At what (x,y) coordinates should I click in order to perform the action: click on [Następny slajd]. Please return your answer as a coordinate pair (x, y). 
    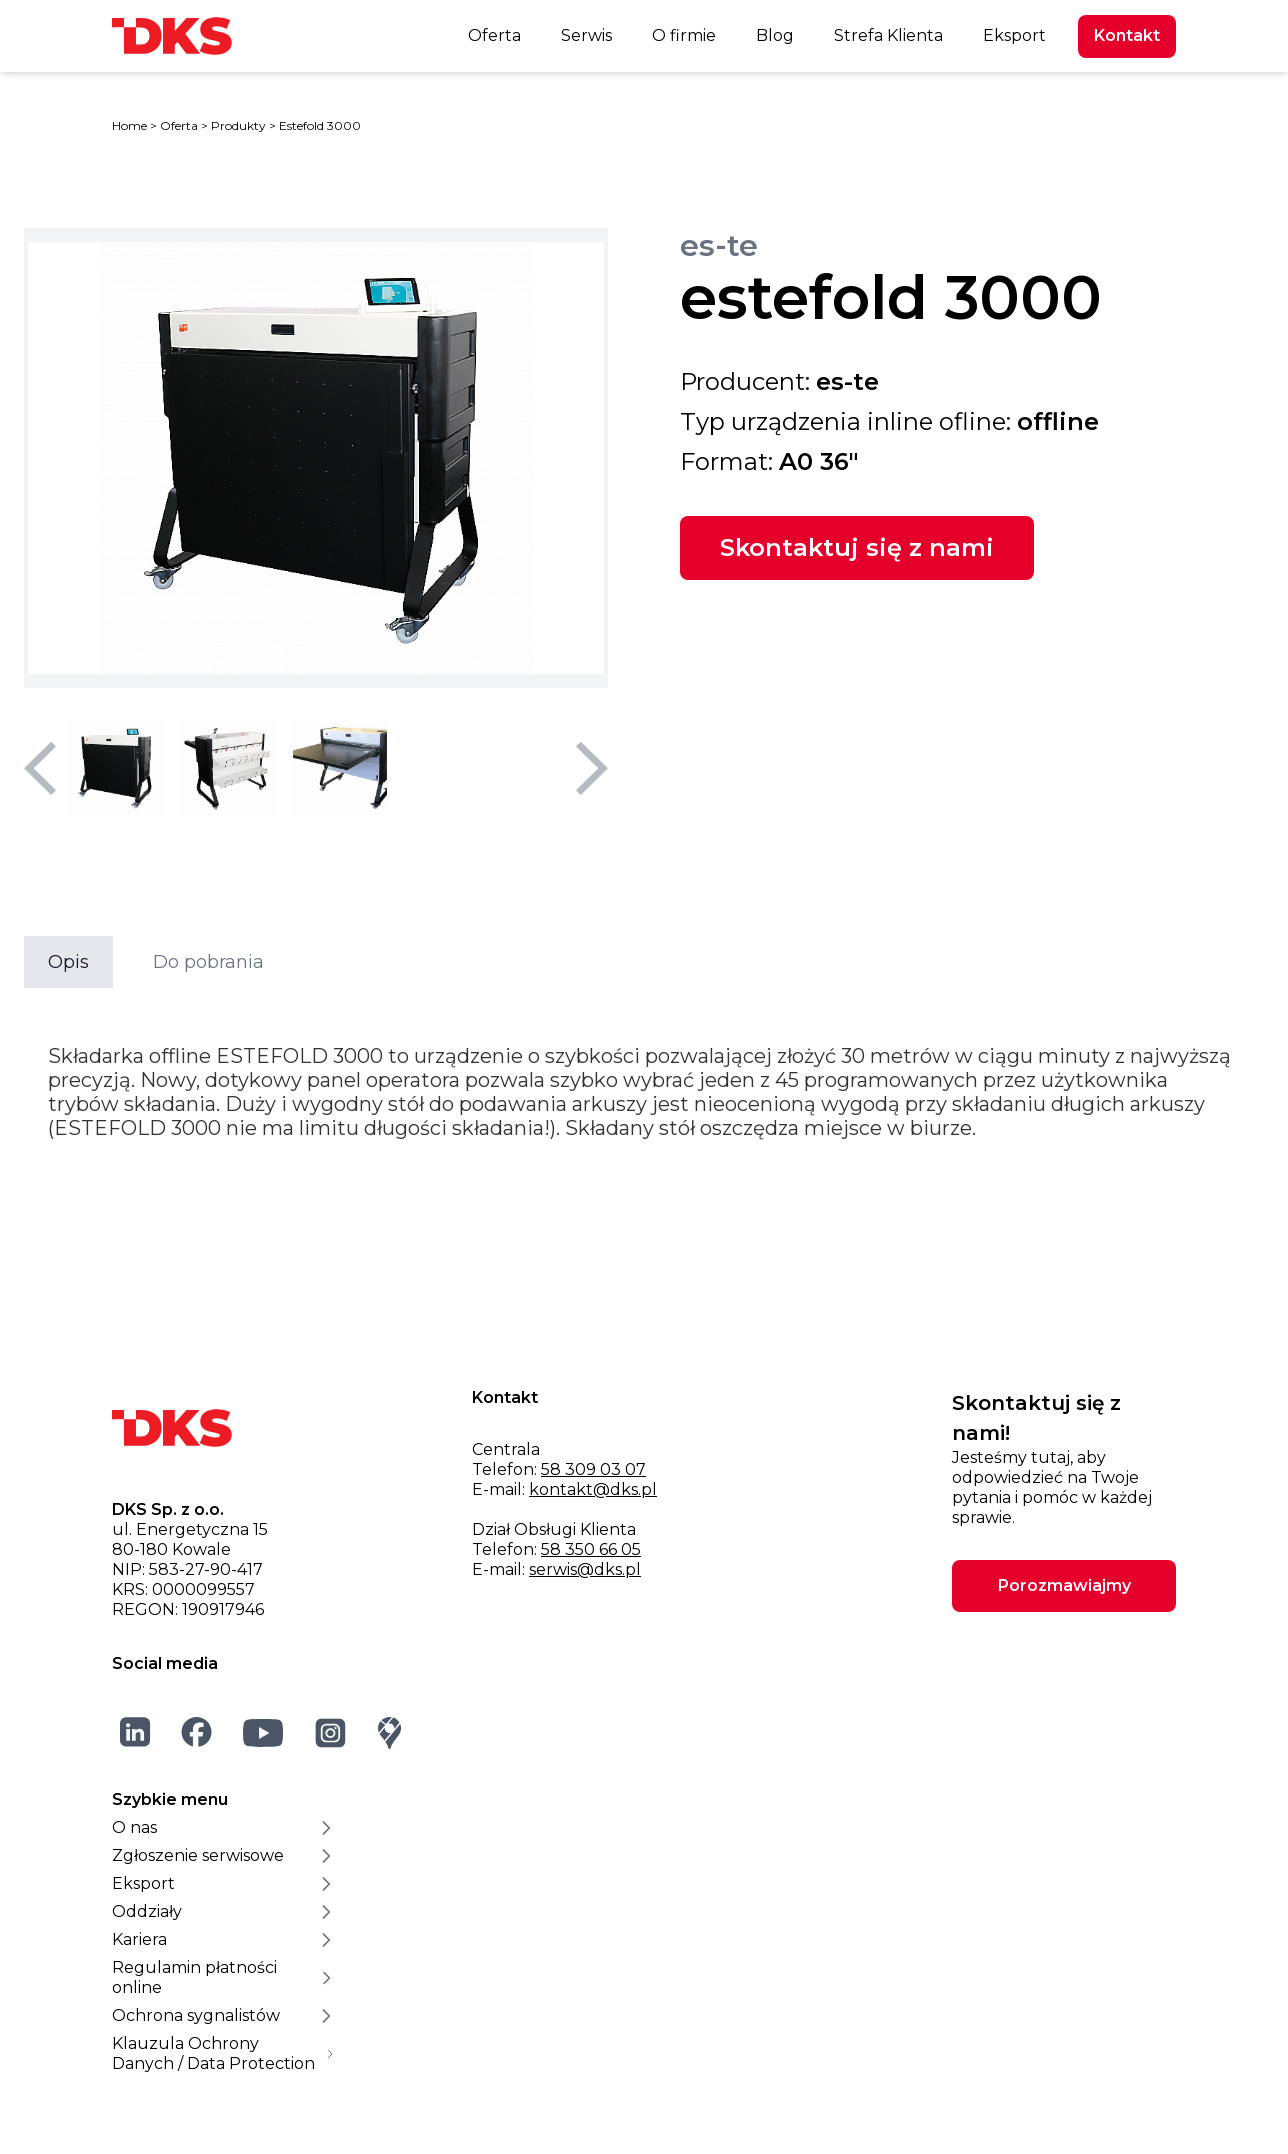
    Looking at the image, I should click on (592, 768).